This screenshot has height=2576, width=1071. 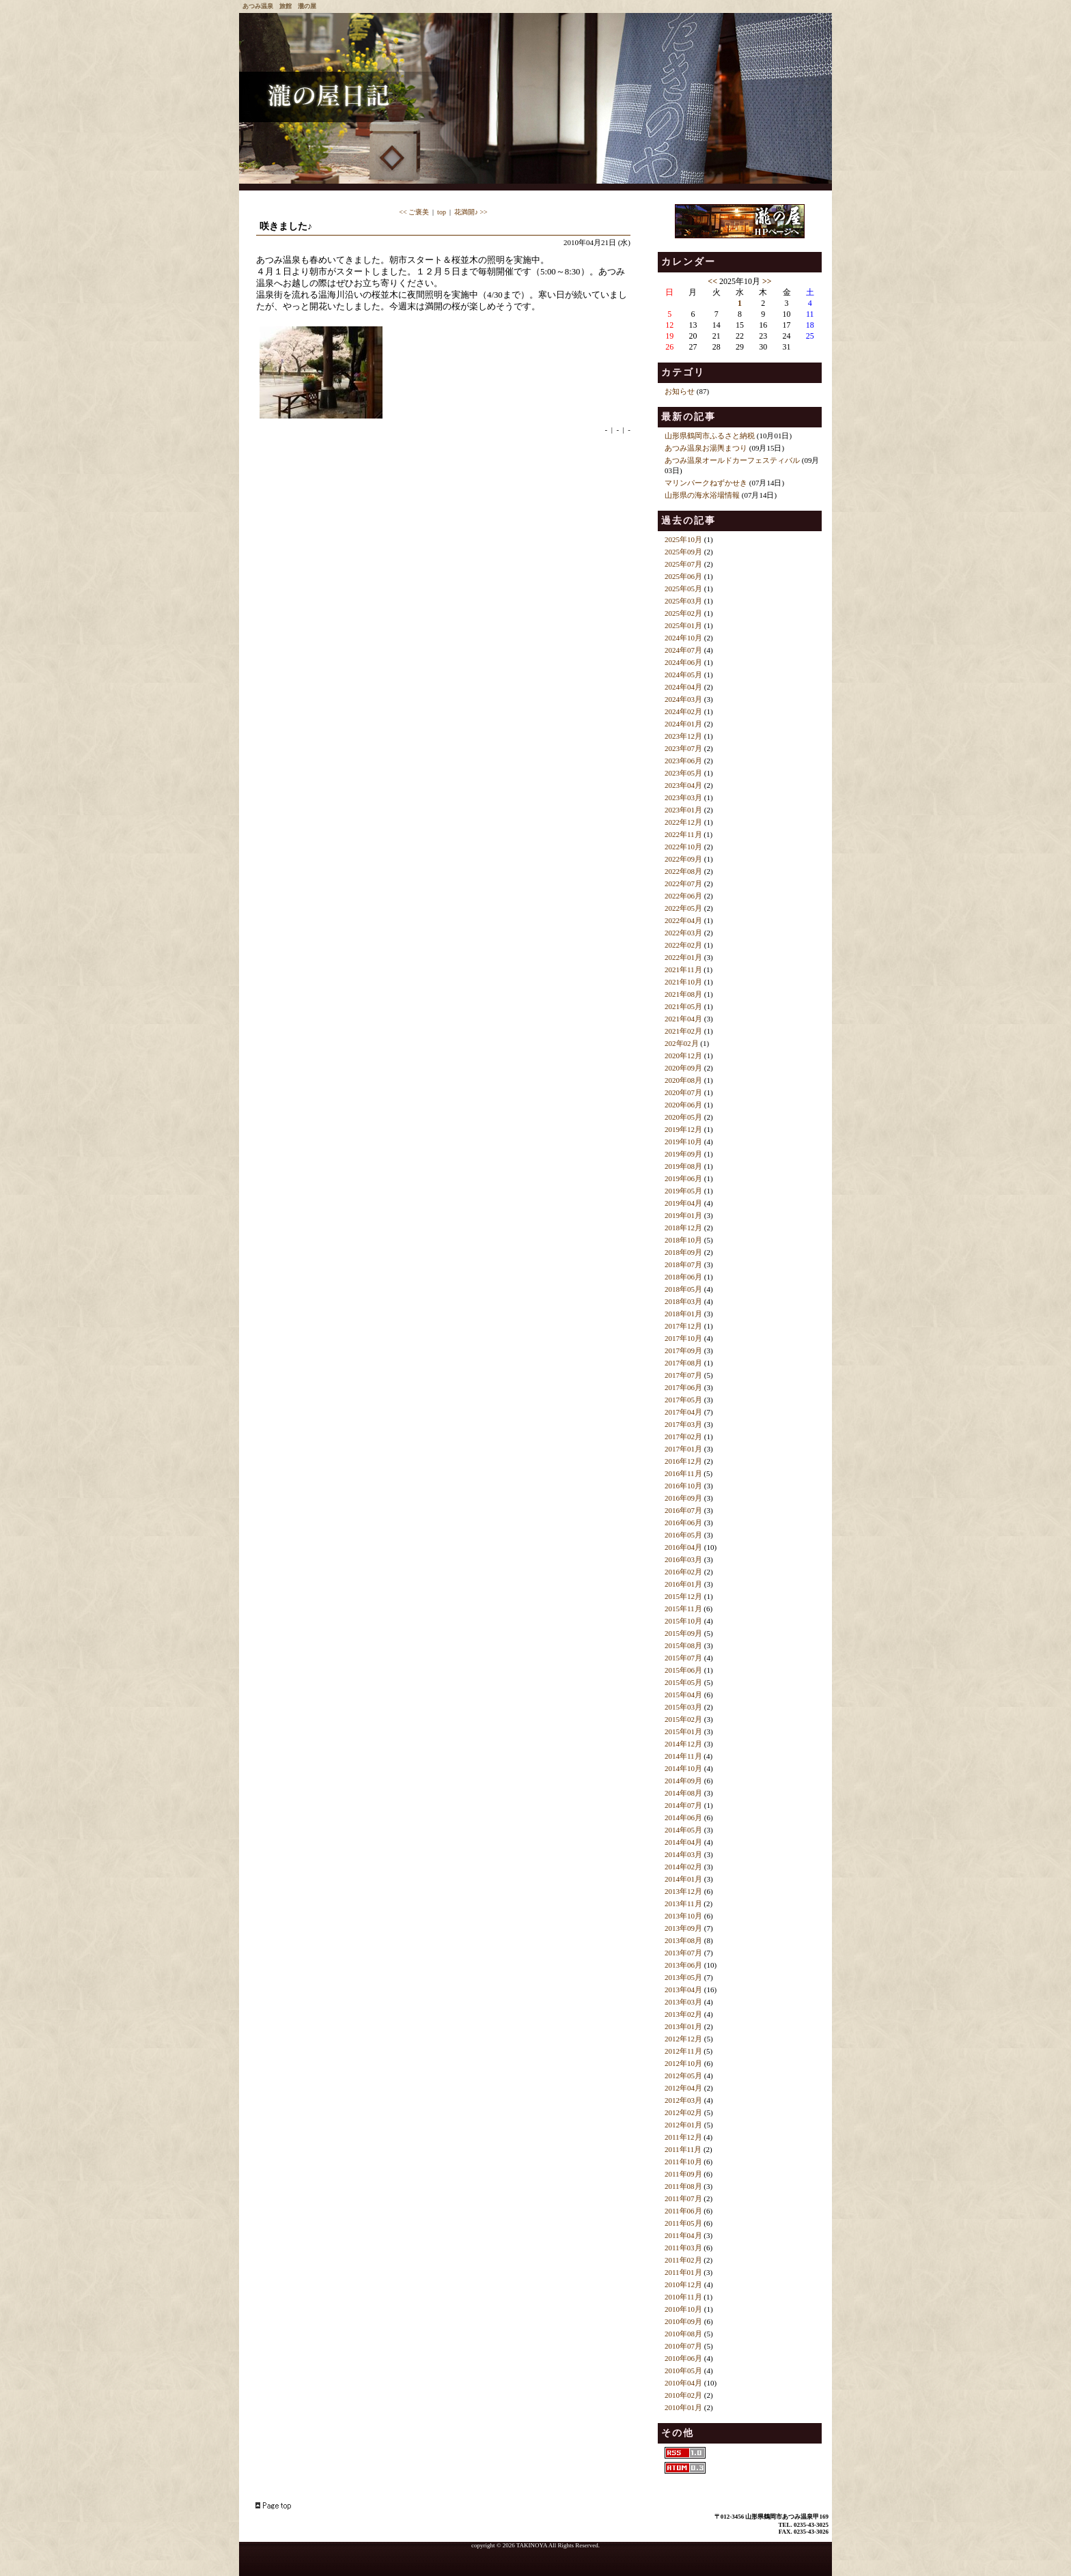 I want to click on 2020年12月, so click(x=683, y=1055).